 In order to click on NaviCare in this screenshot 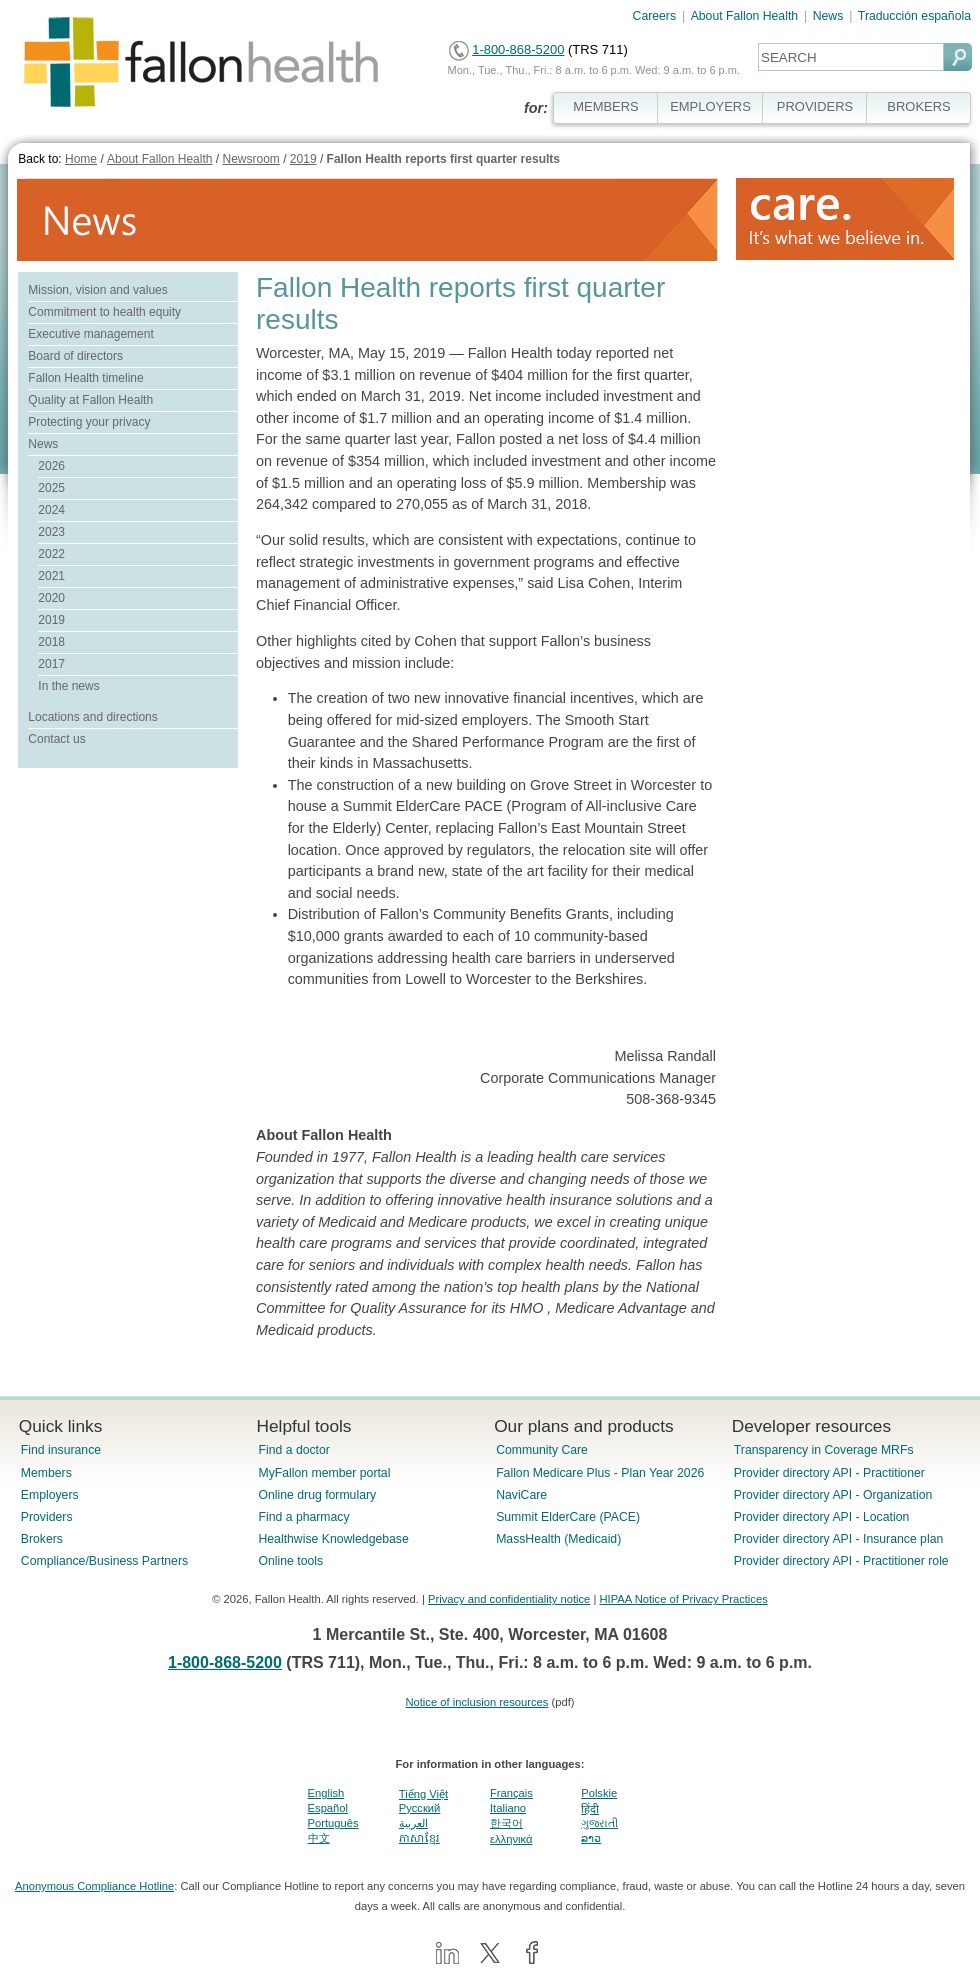, I will do `click(521, 1495)`.